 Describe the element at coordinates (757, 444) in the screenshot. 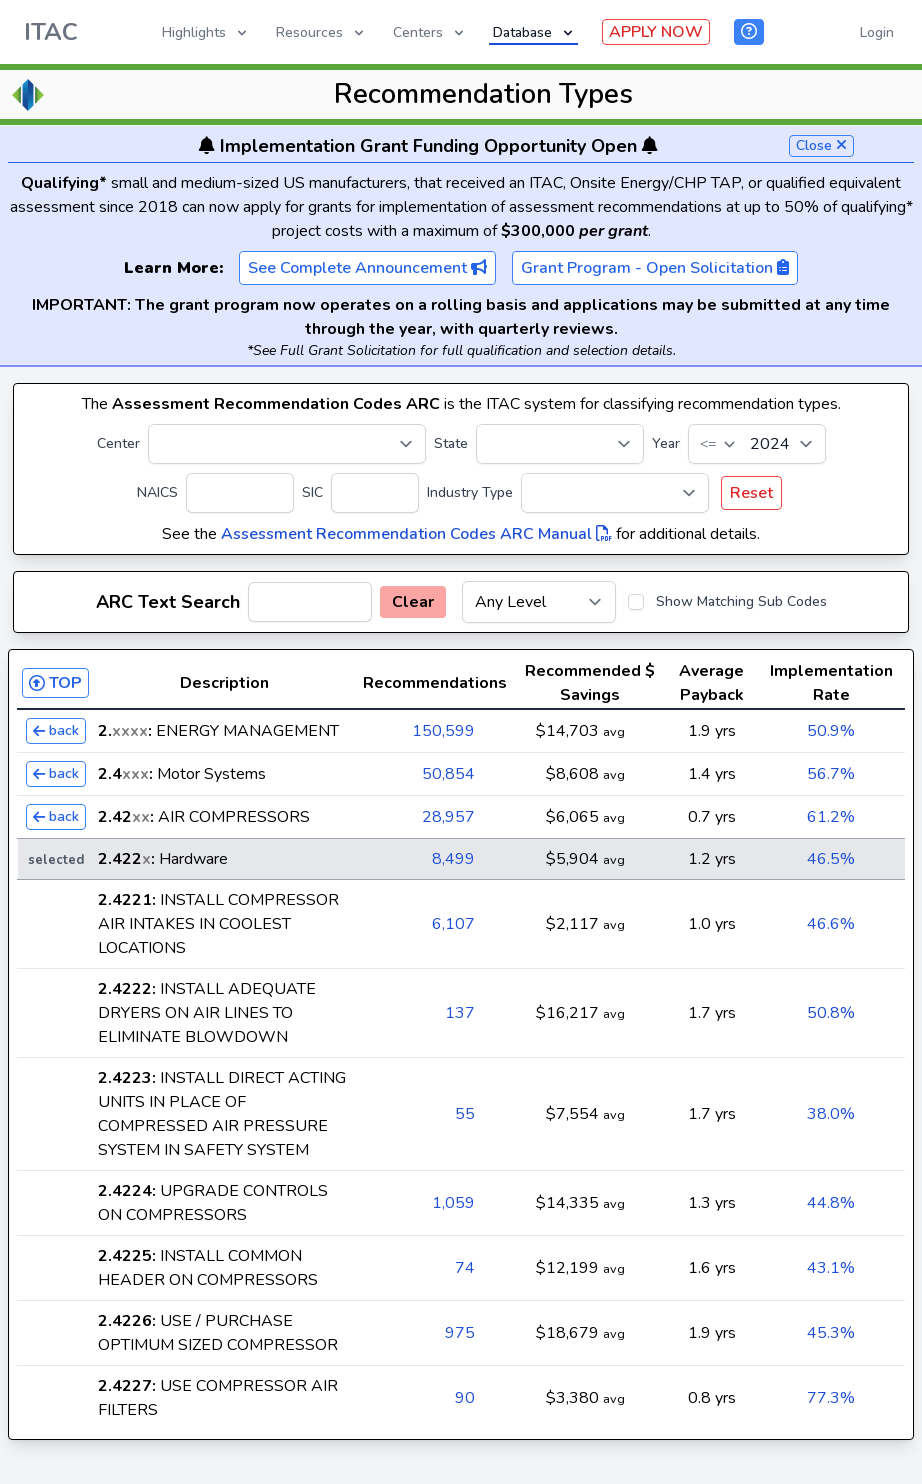

I see `[Year]` at that location.